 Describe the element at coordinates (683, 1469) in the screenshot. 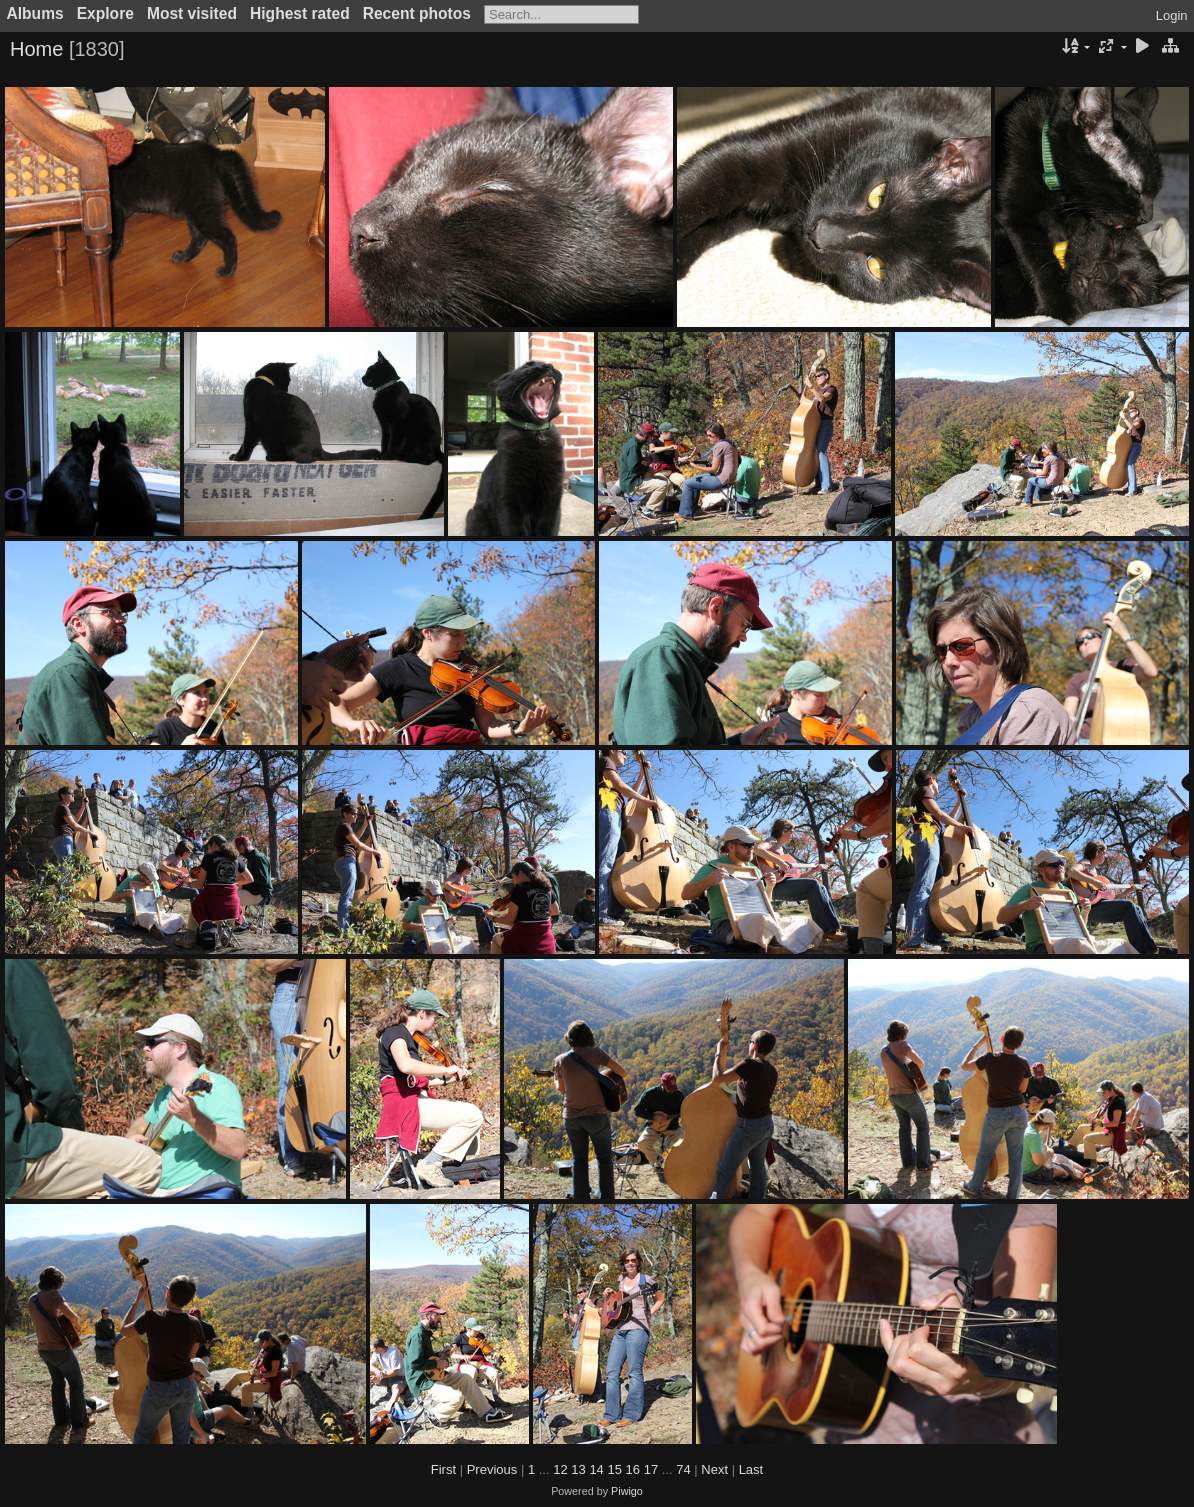

I see `74` at that location.